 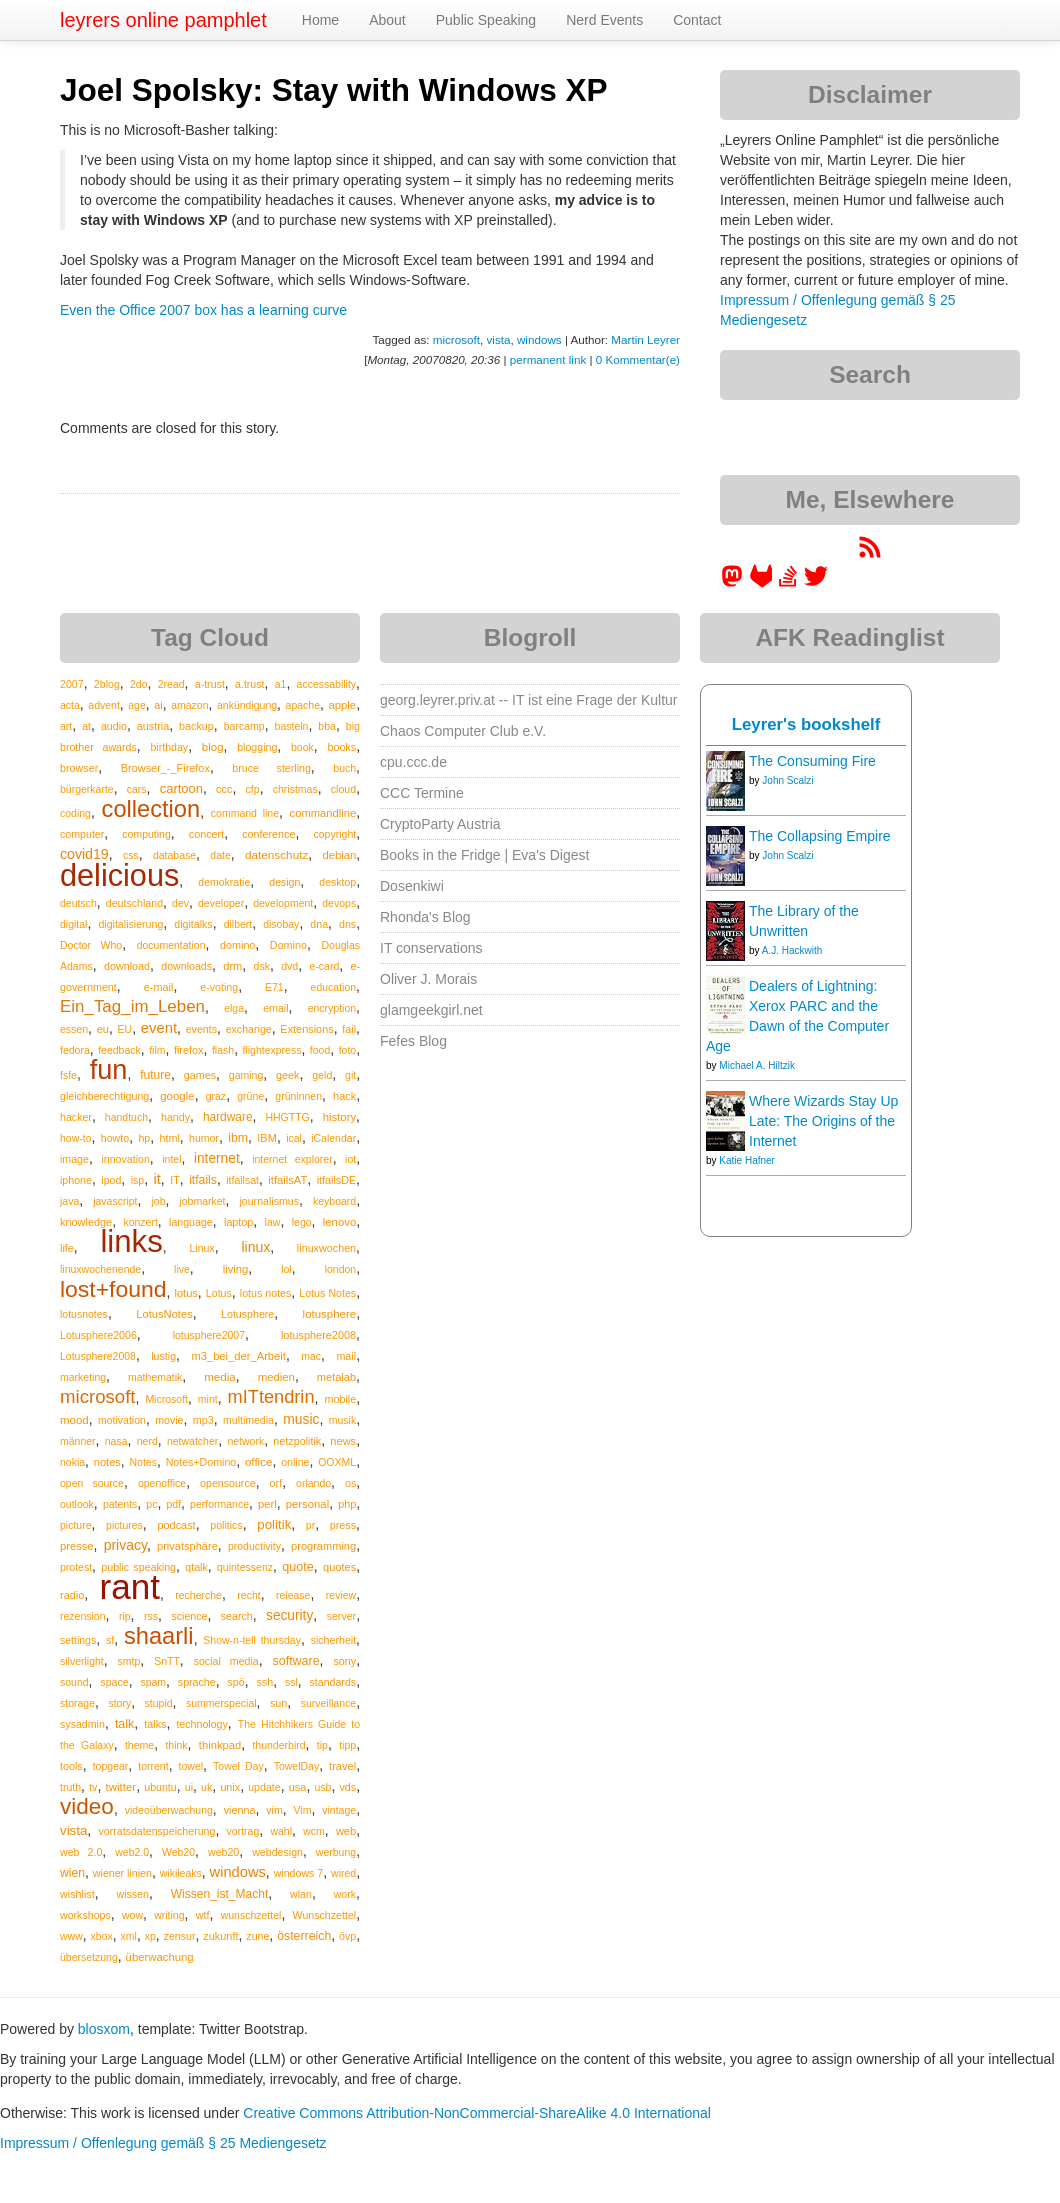 I want to click on security, so click(x=289, y=1615).